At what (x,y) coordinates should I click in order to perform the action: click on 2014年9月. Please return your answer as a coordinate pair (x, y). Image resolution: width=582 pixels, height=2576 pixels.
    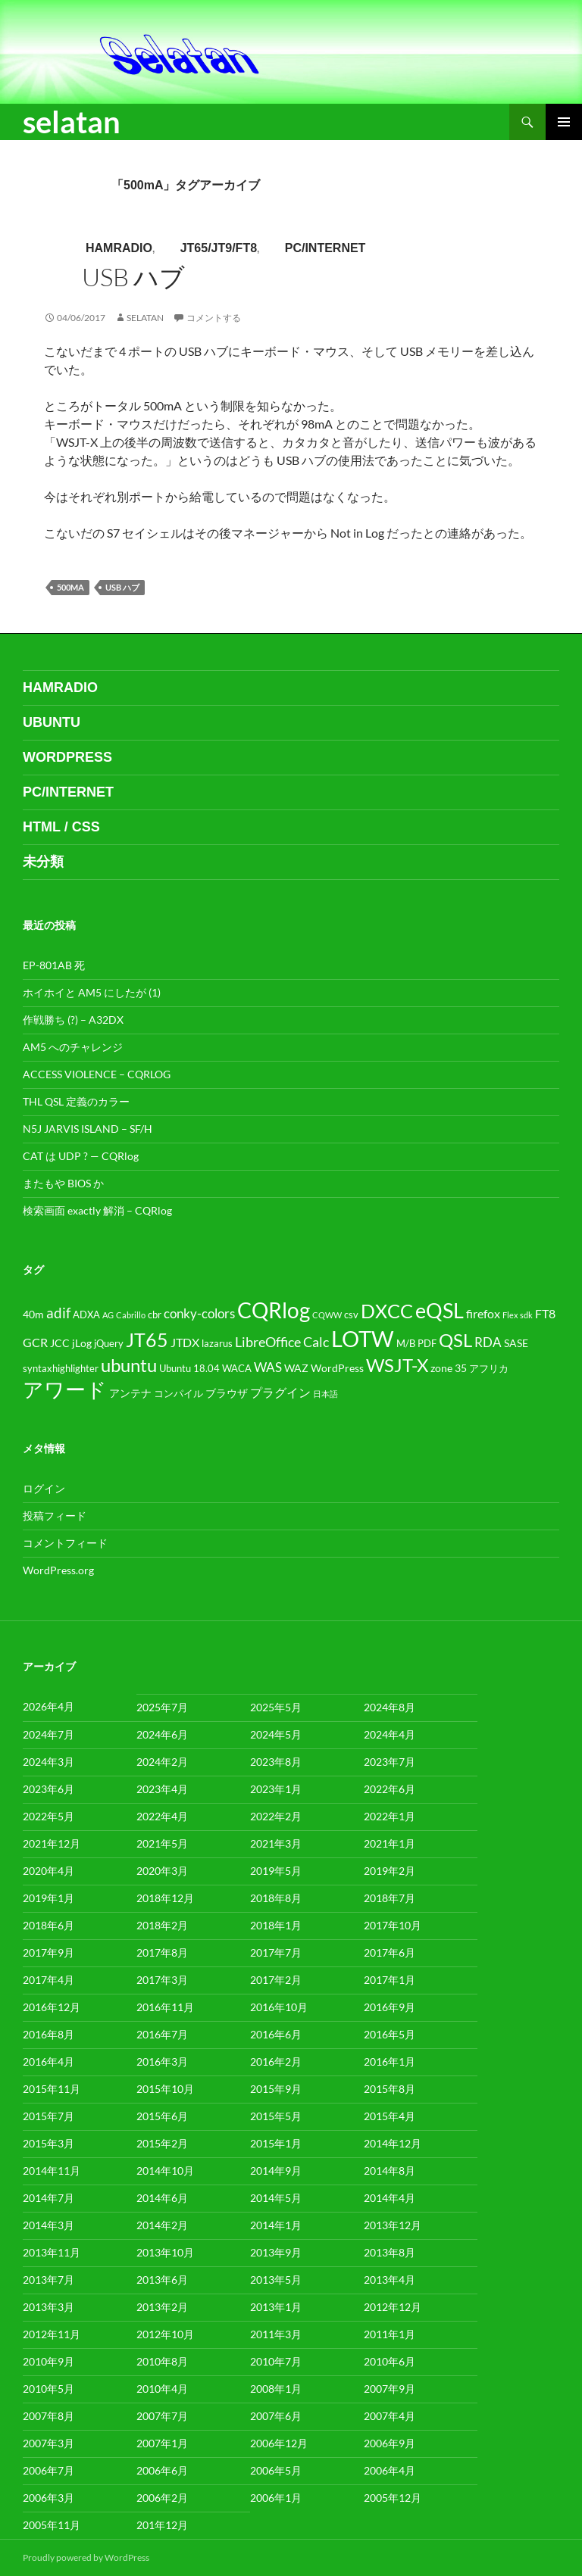
    Looking at the image, I should click on (276, 2170).